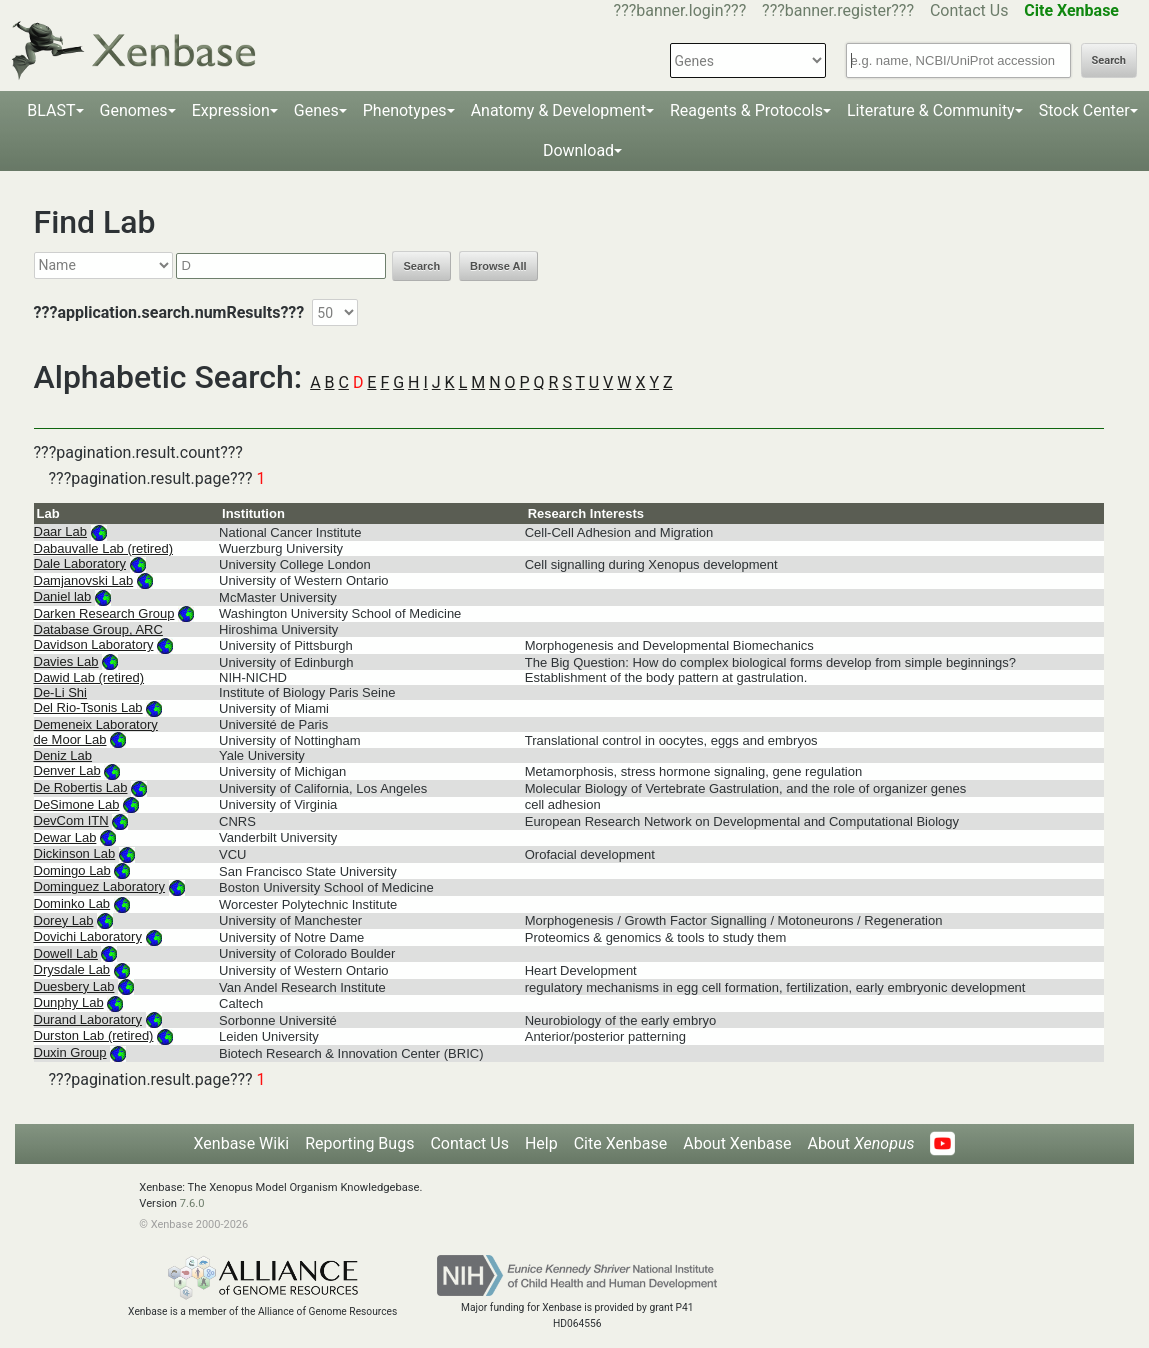 The width and height of the screenshot is (1149, 1348). I want to click on Deniz Lab, so click(63, 755).